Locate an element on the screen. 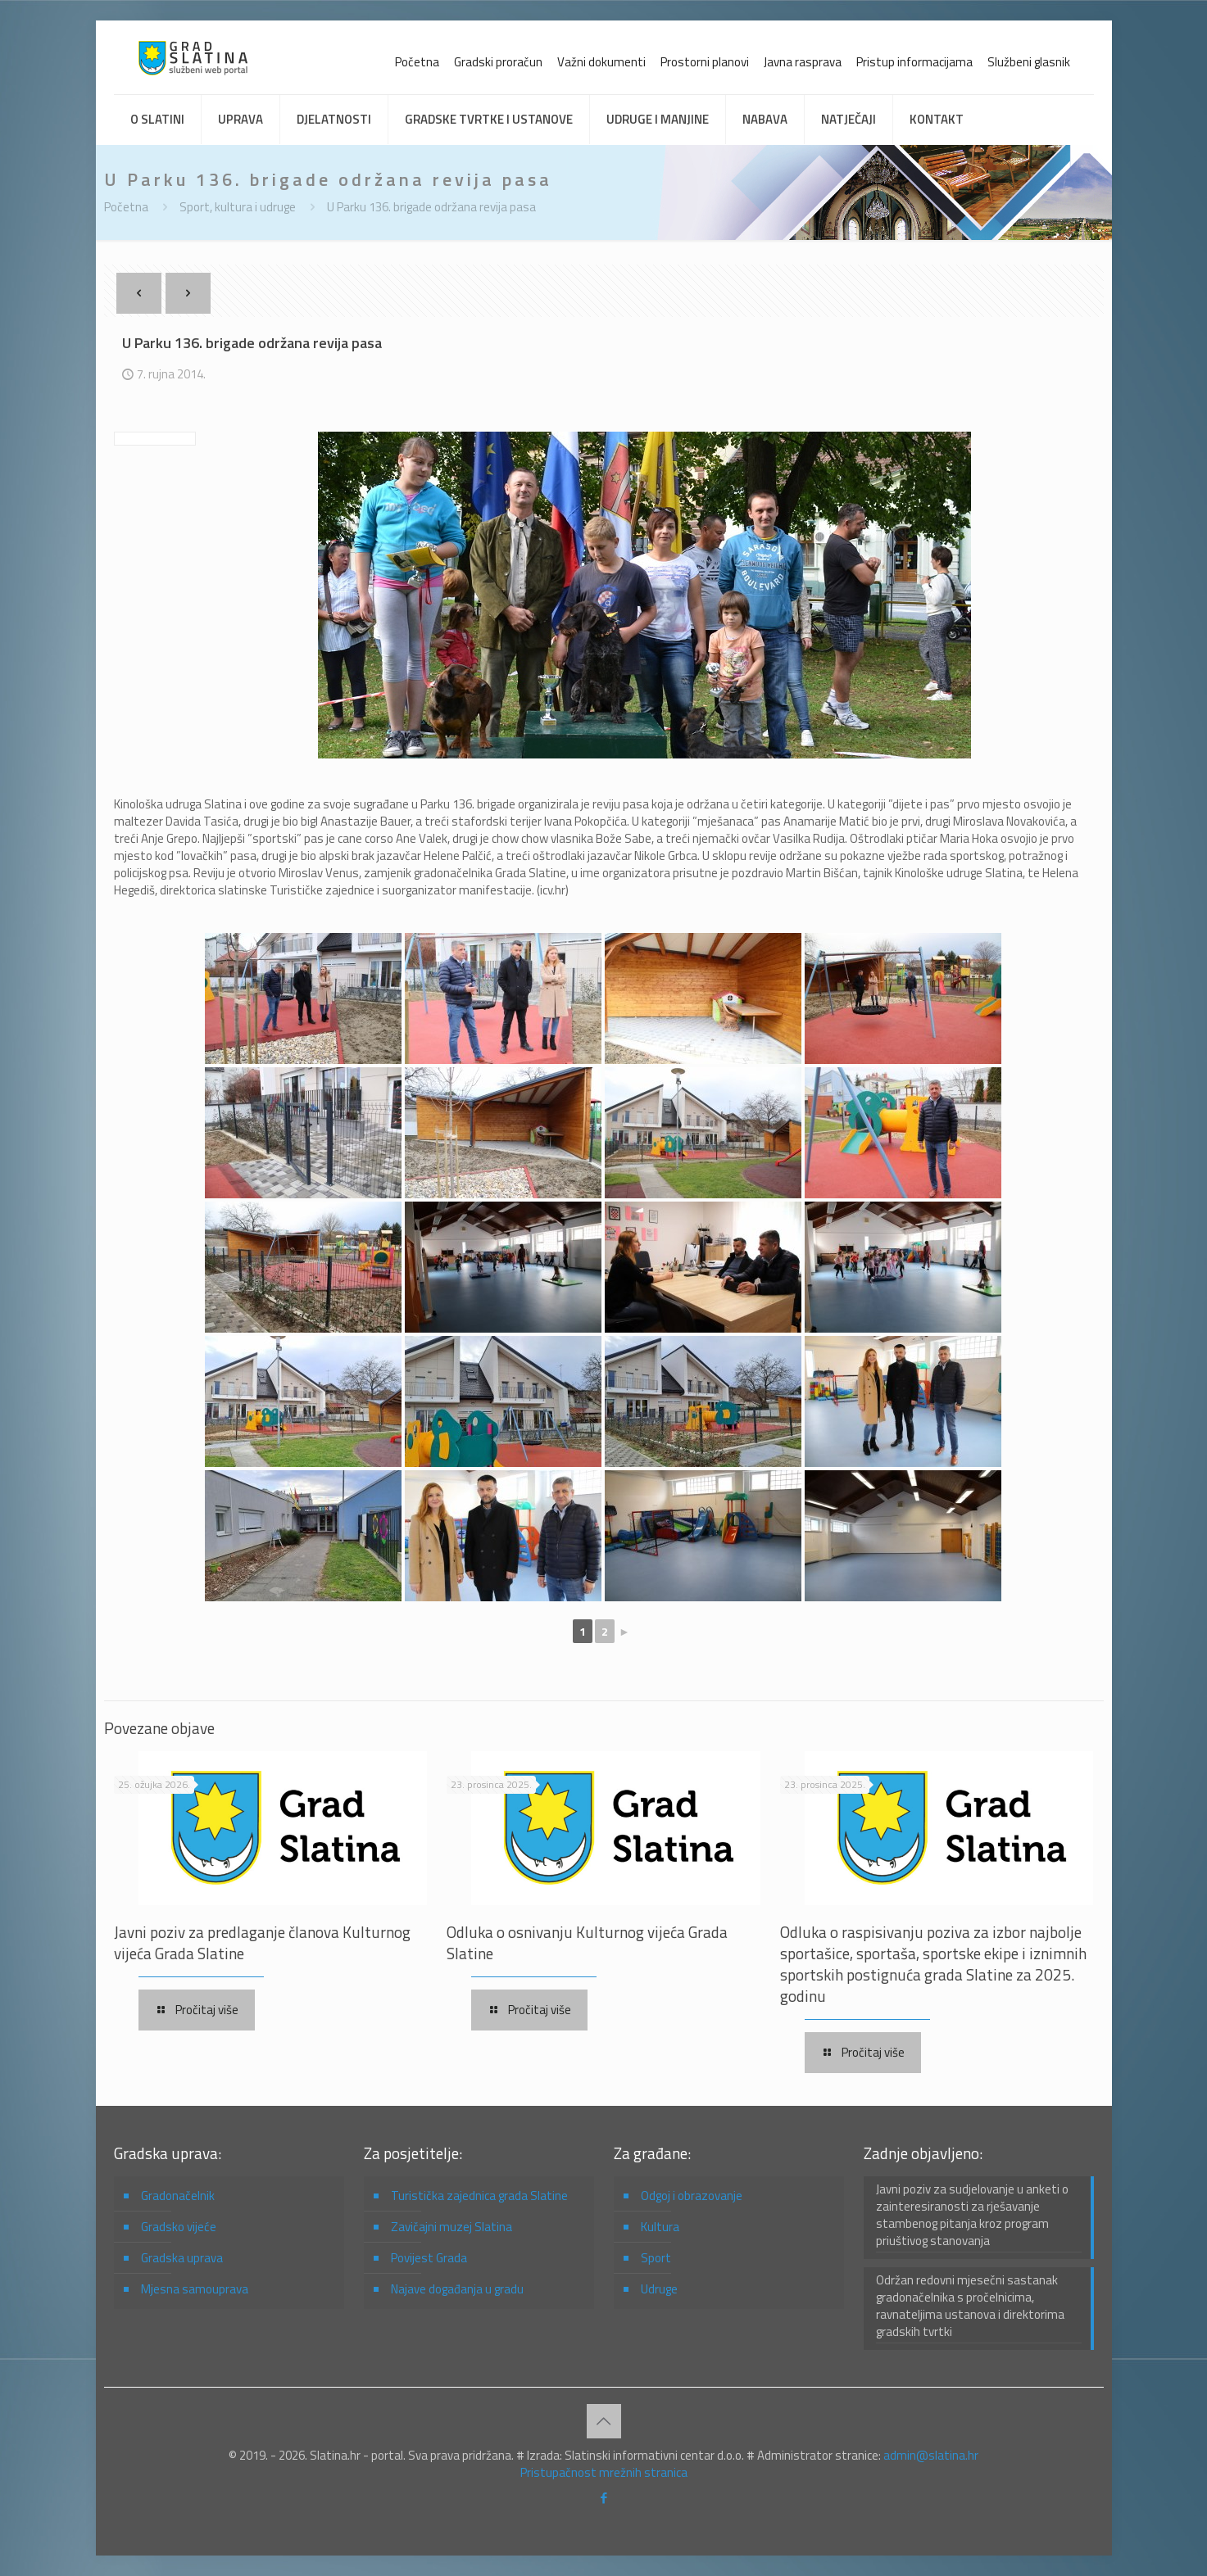  Povijest Grada is located at coordinates (429, 2257).